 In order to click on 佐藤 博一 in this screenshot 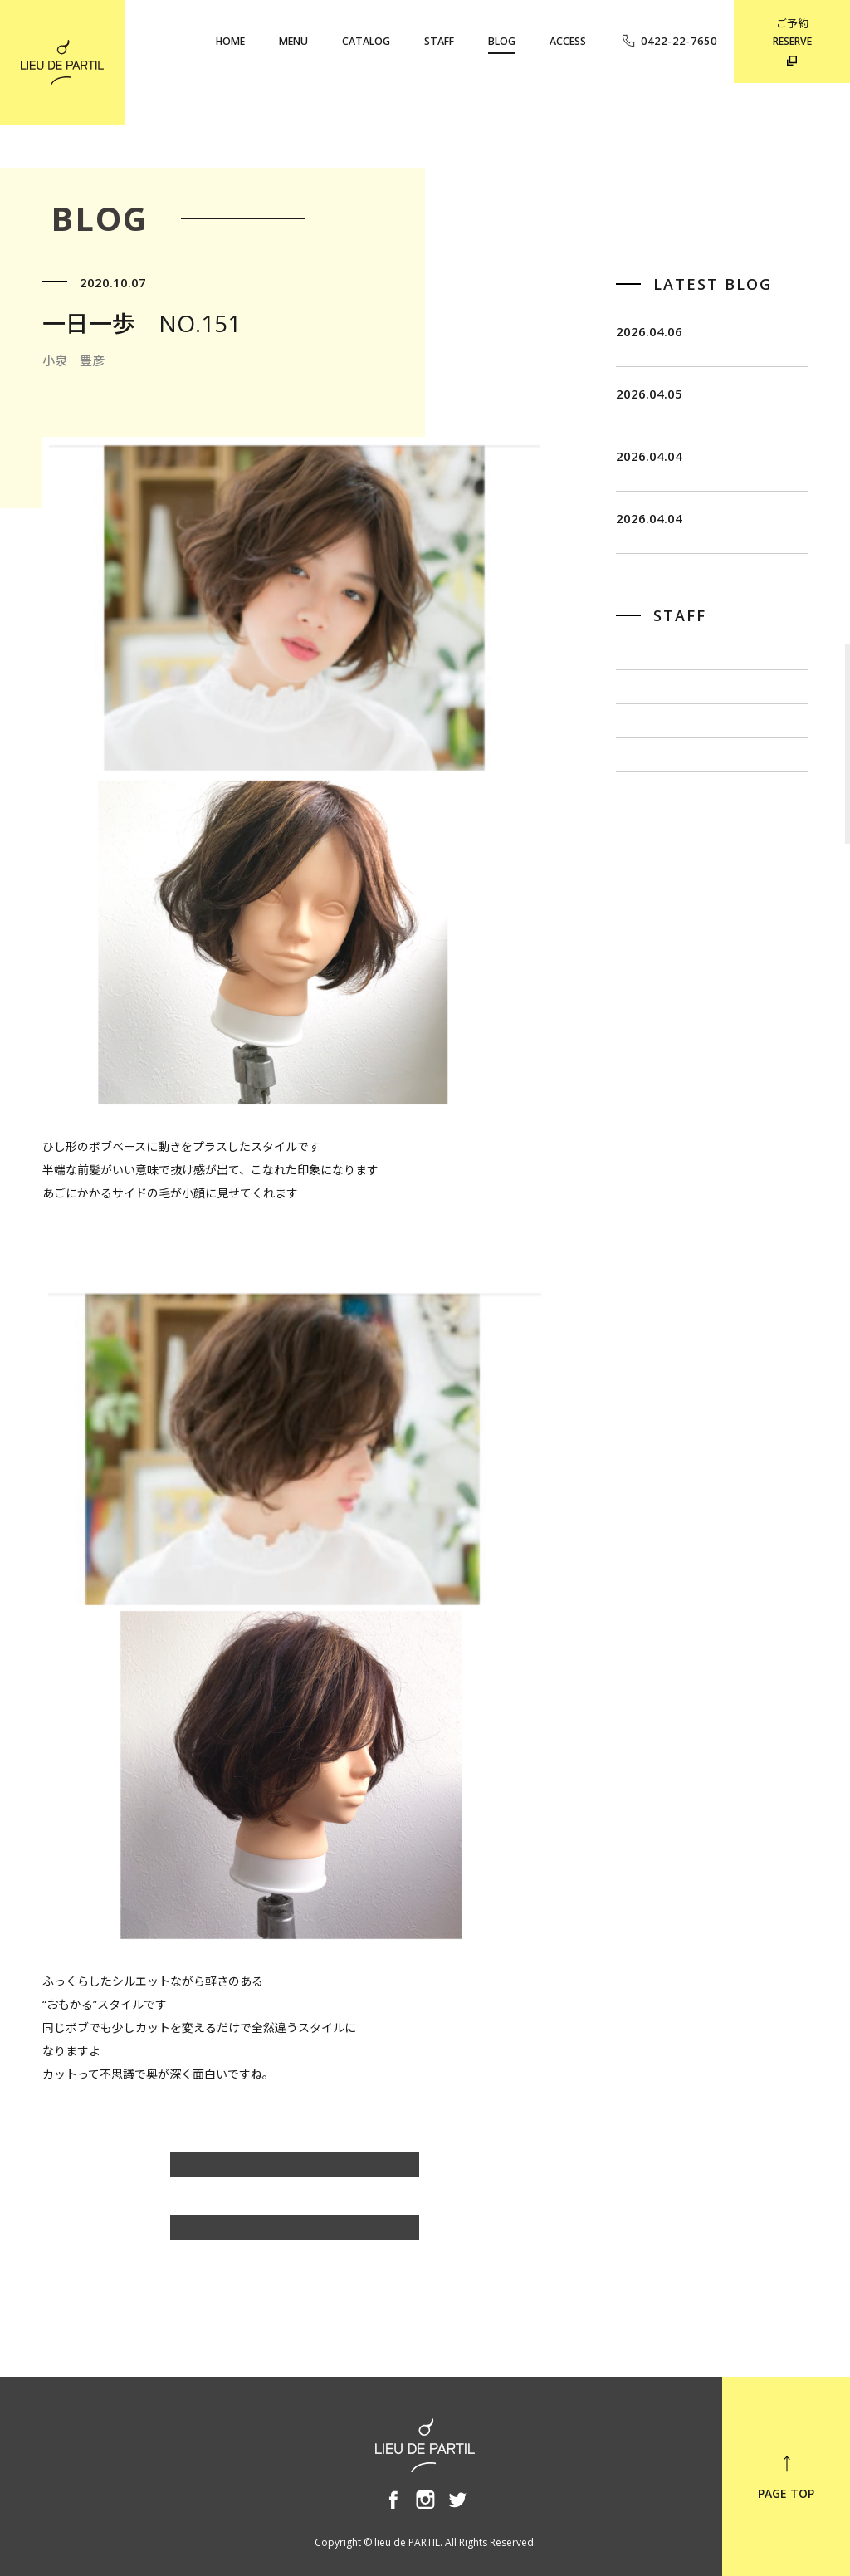, I will do `click(645, 807)`.